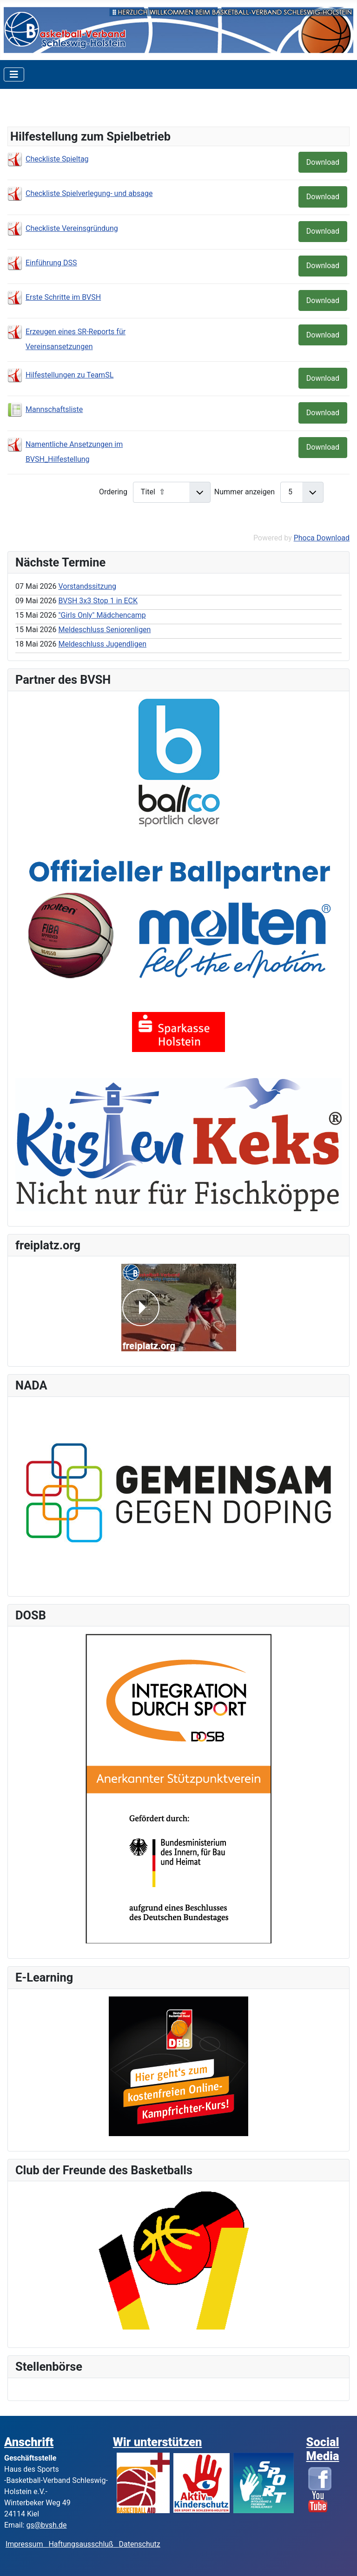 This screenshot has height=2576, width=357. What do you see at coordinates (57, 159) in the screenshot?
I see `Checkliste Spieltag` at bounding box center [57, 159].